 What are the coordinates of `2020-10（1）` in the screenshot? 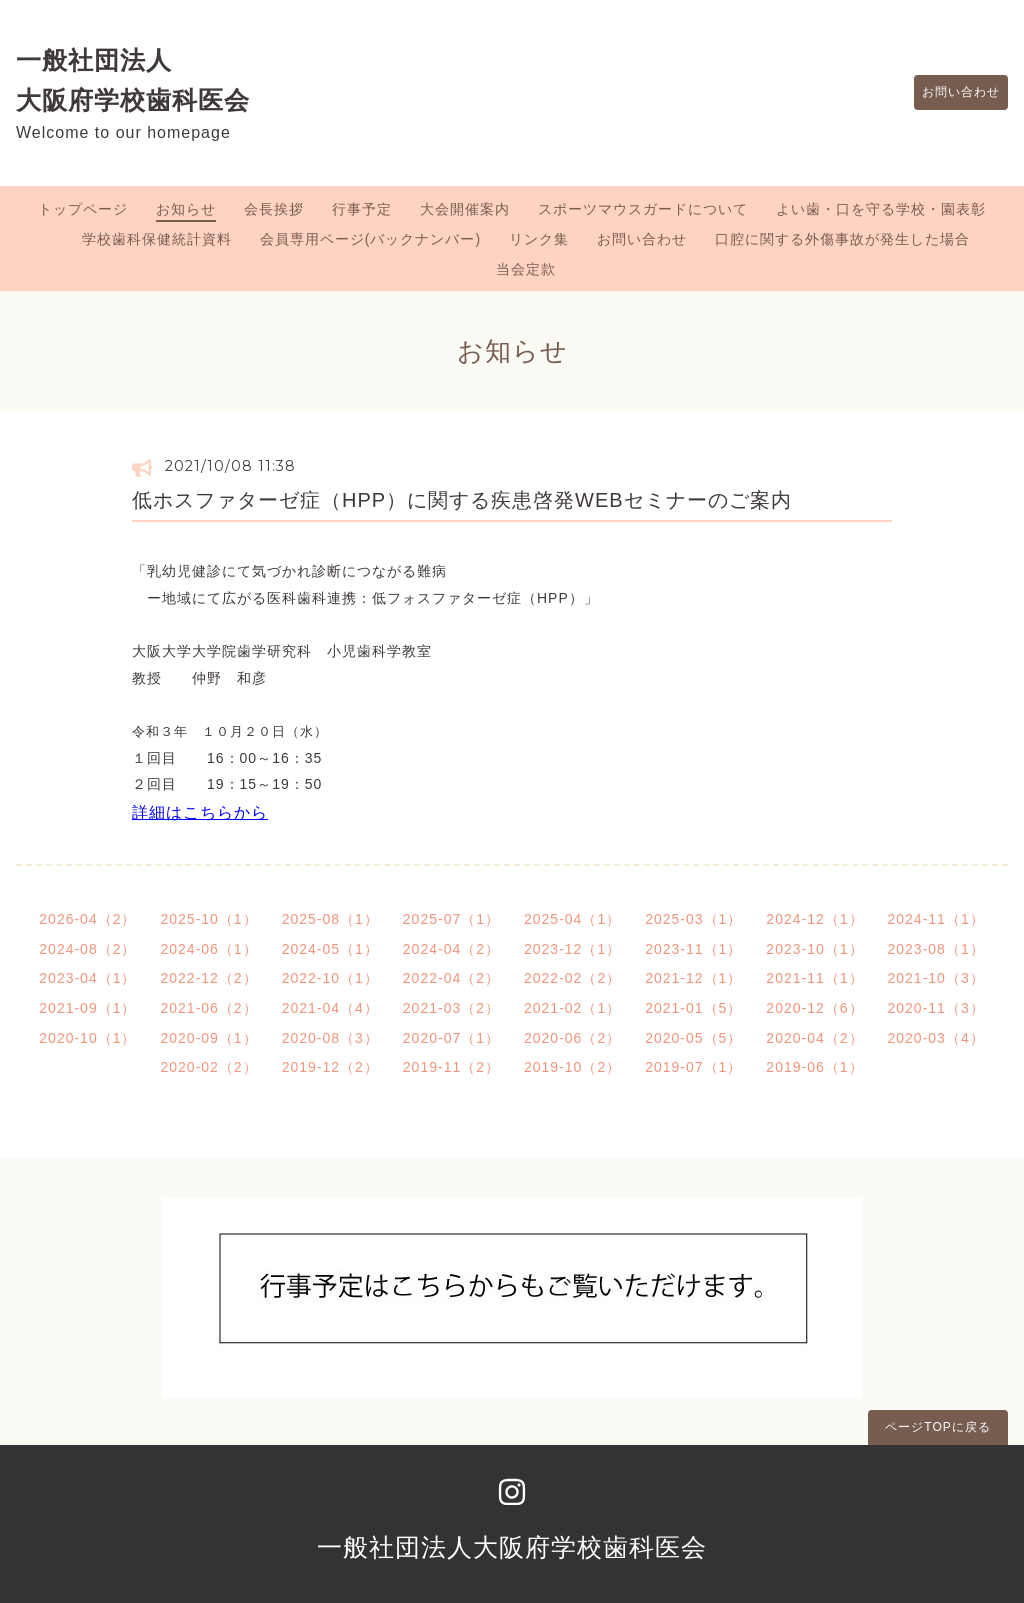 It's located at (87, 1038).